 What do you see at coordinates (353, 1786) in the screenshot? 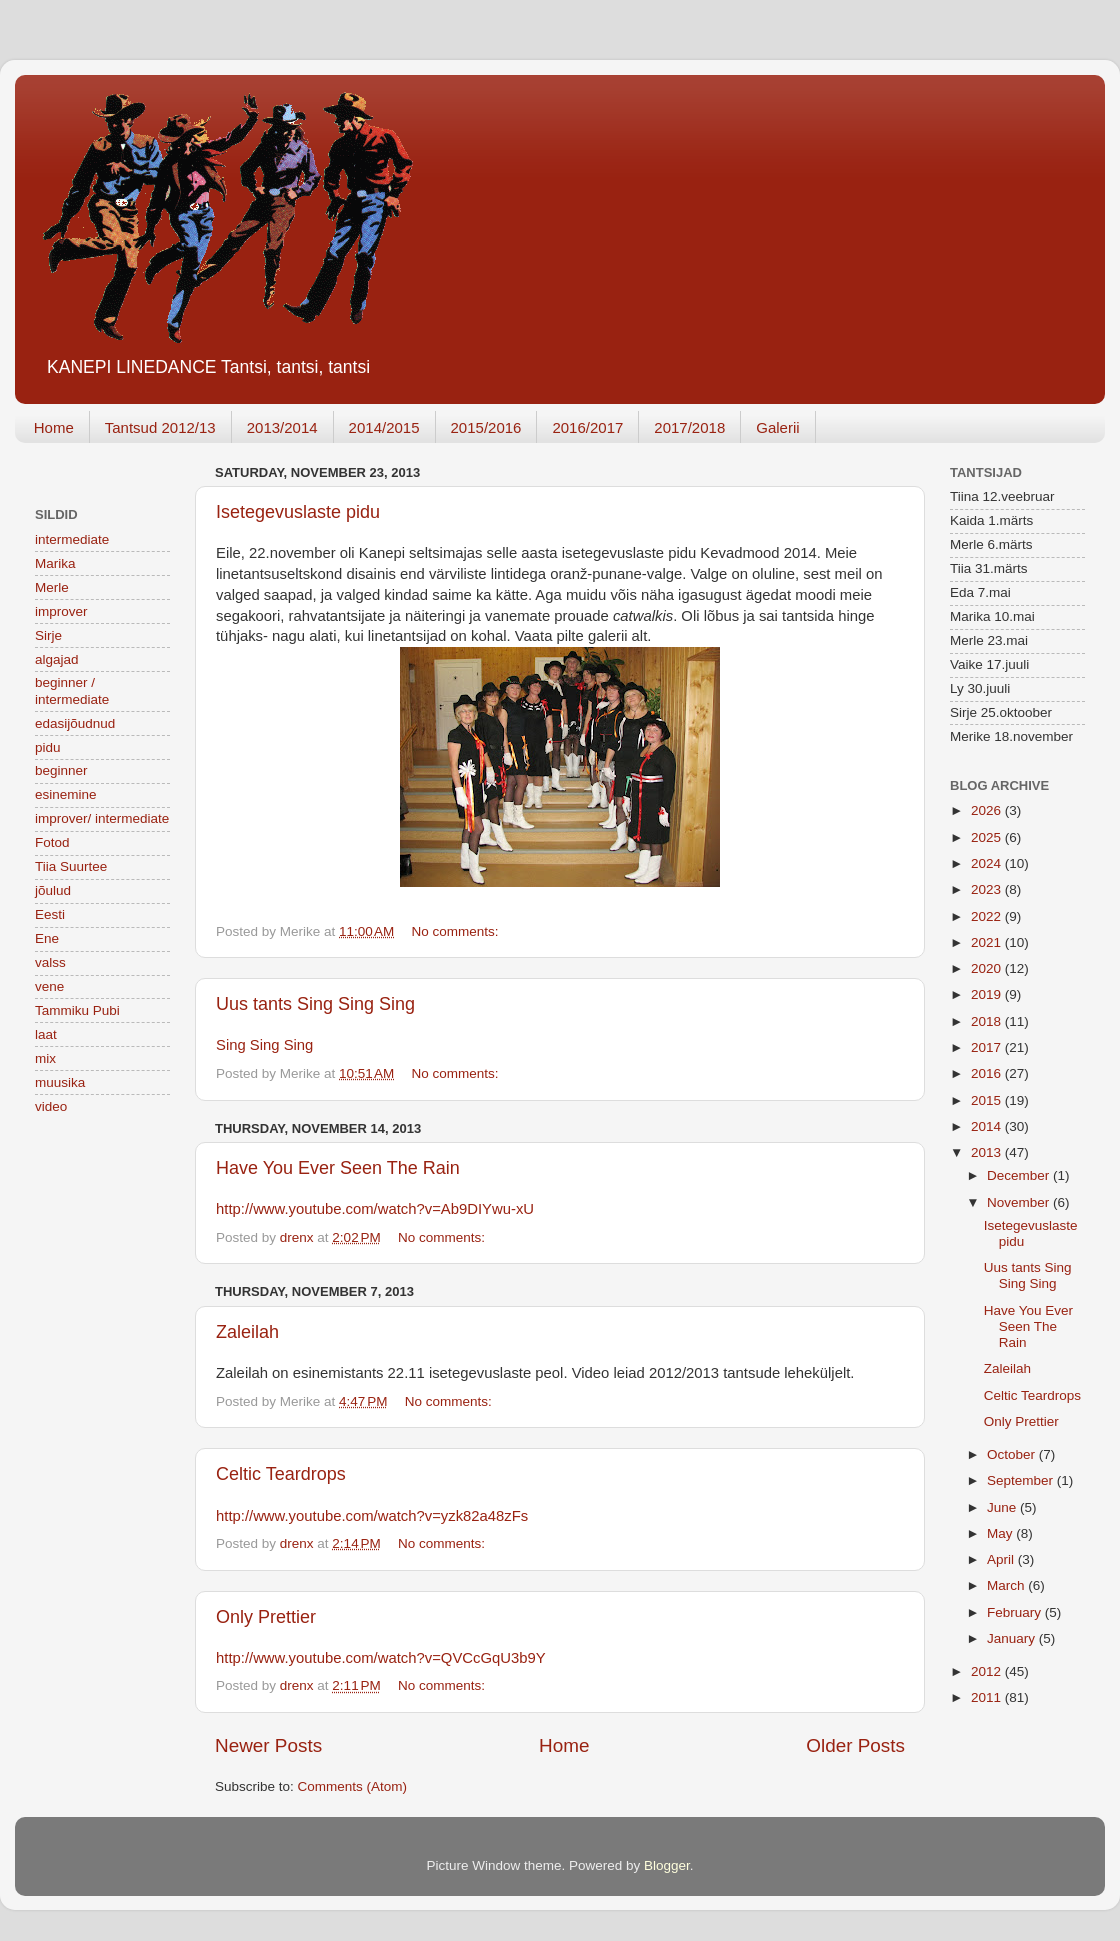
I see `Comments (Atom)` at bounding box center [353, 1786].